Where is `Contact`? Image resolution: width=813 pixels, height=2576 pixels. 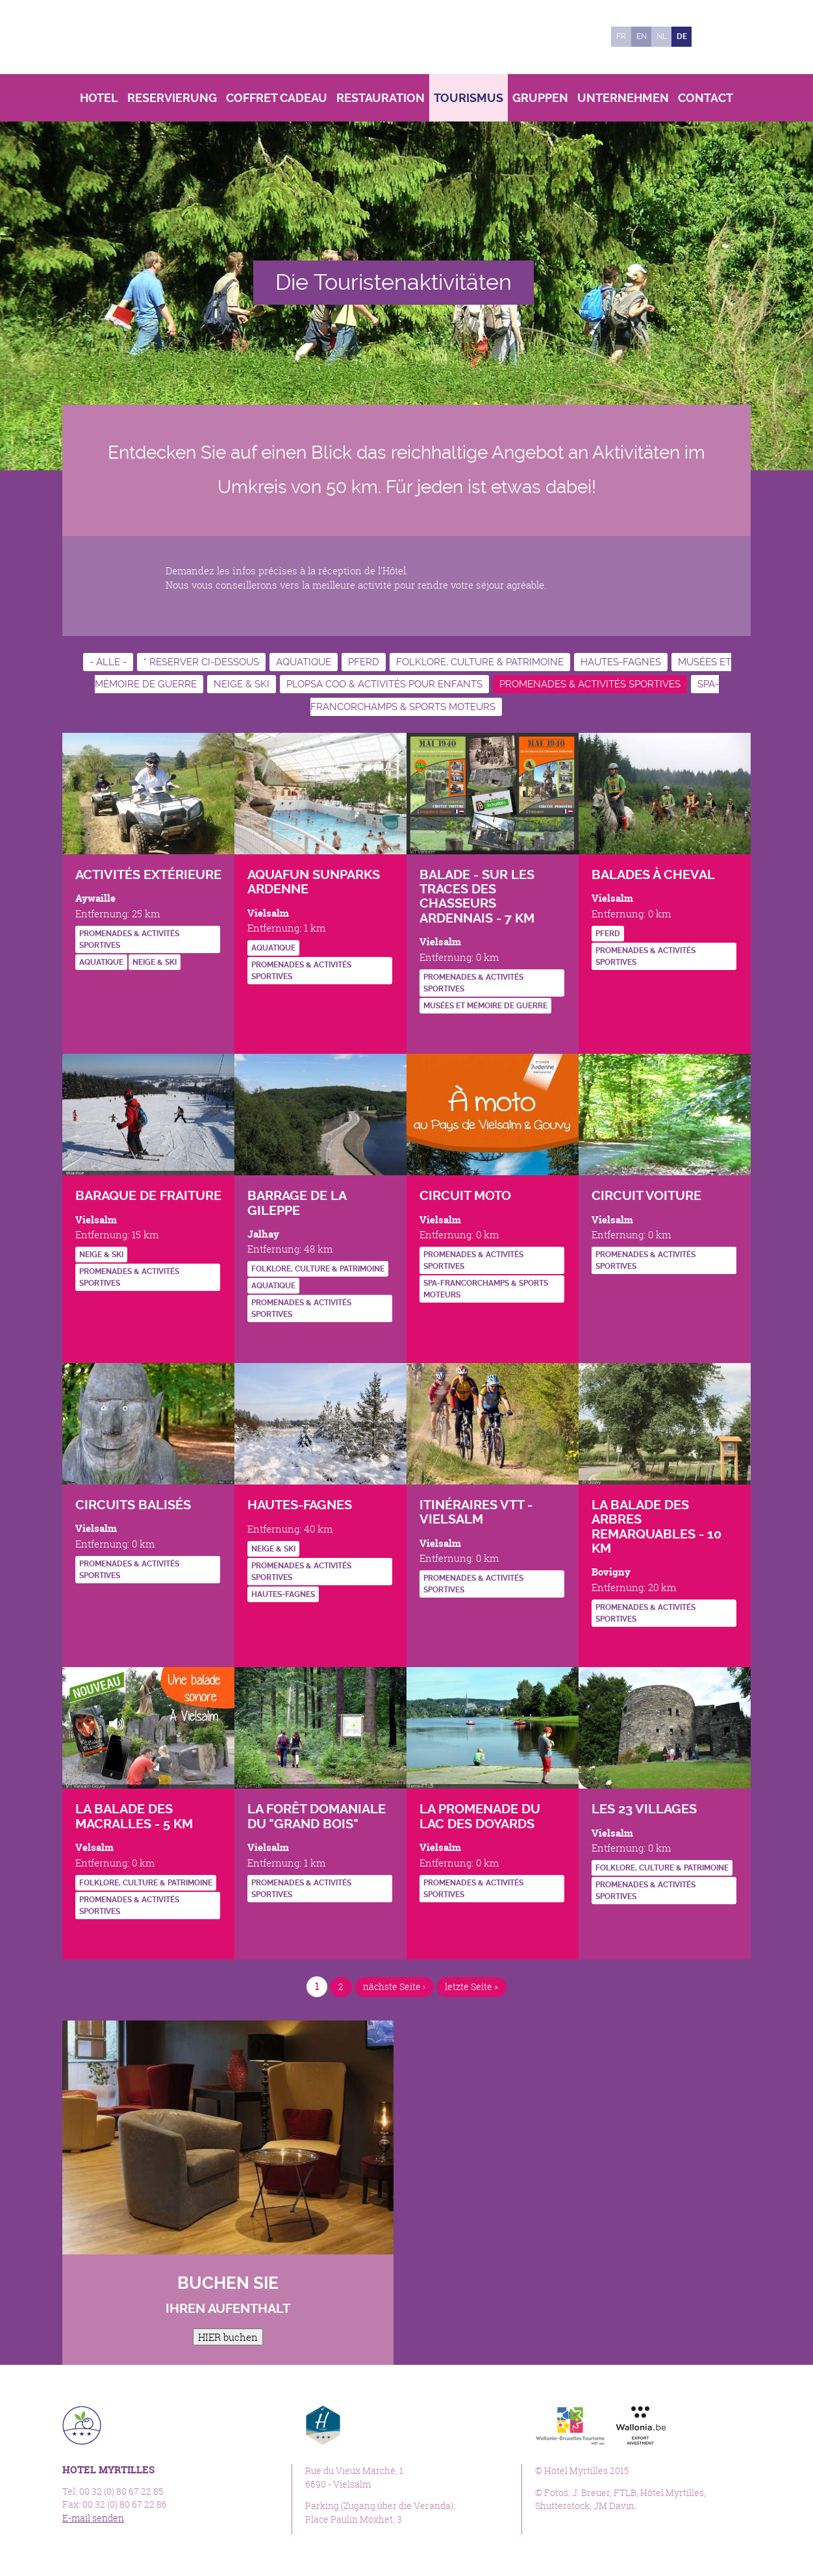 Contact is located at coordinates (705, 98).